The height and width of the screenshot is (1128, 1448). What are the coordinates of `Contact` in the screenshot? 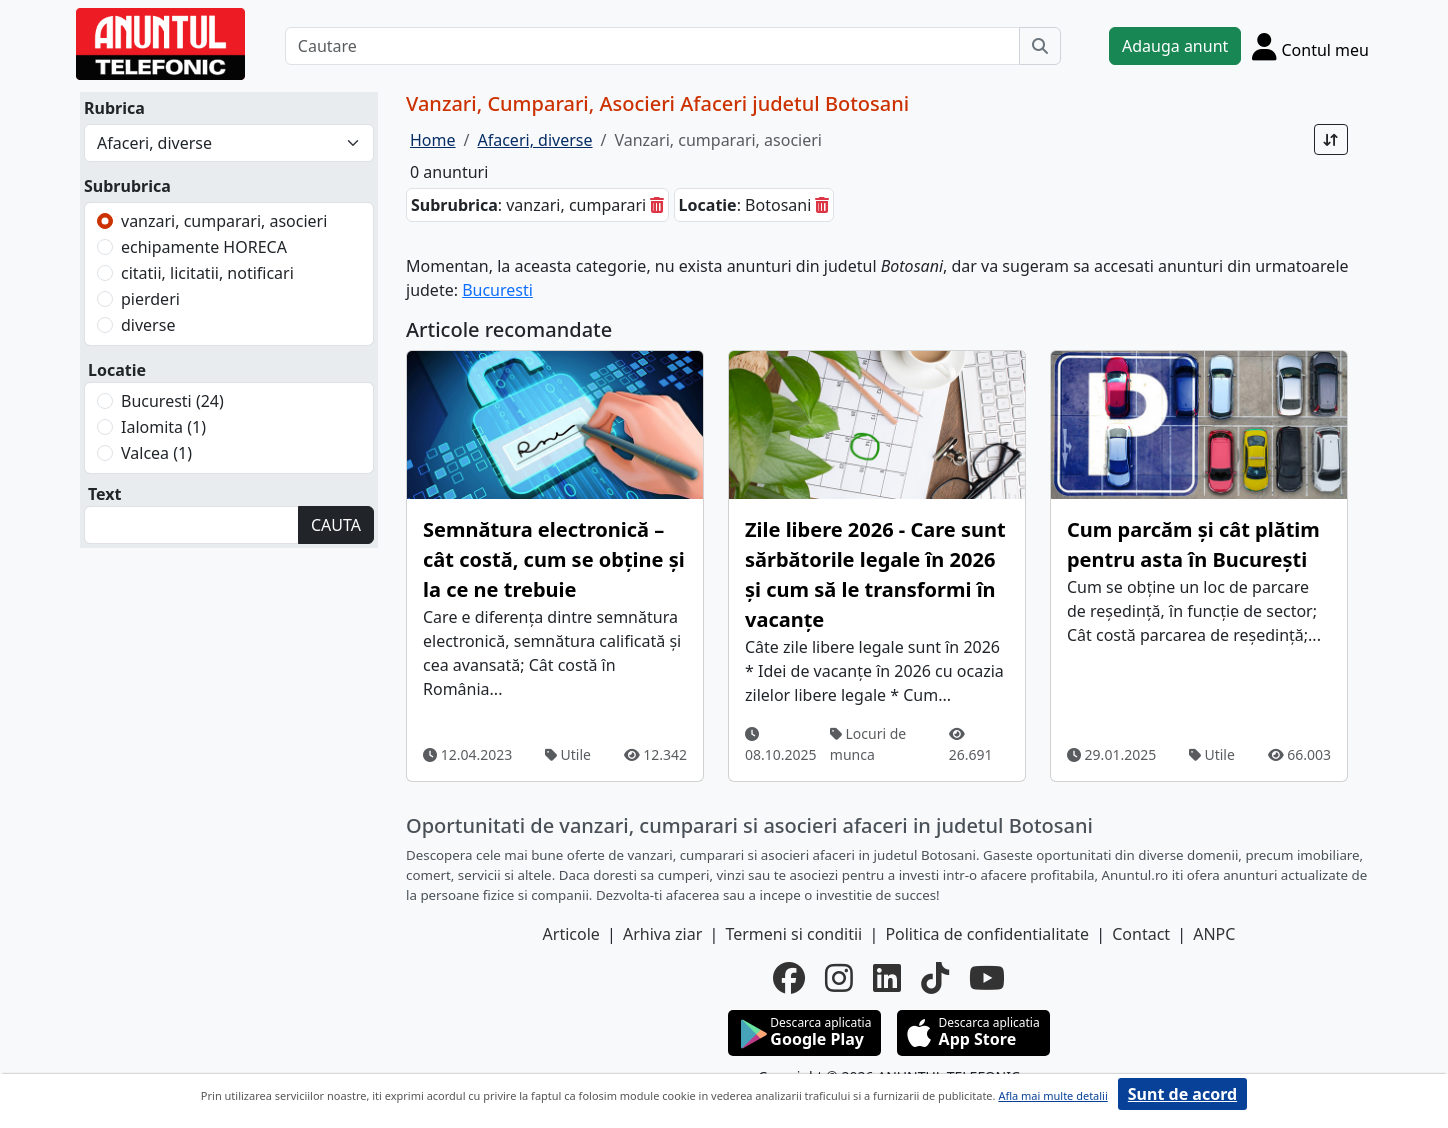 It's located at (1141, 934).